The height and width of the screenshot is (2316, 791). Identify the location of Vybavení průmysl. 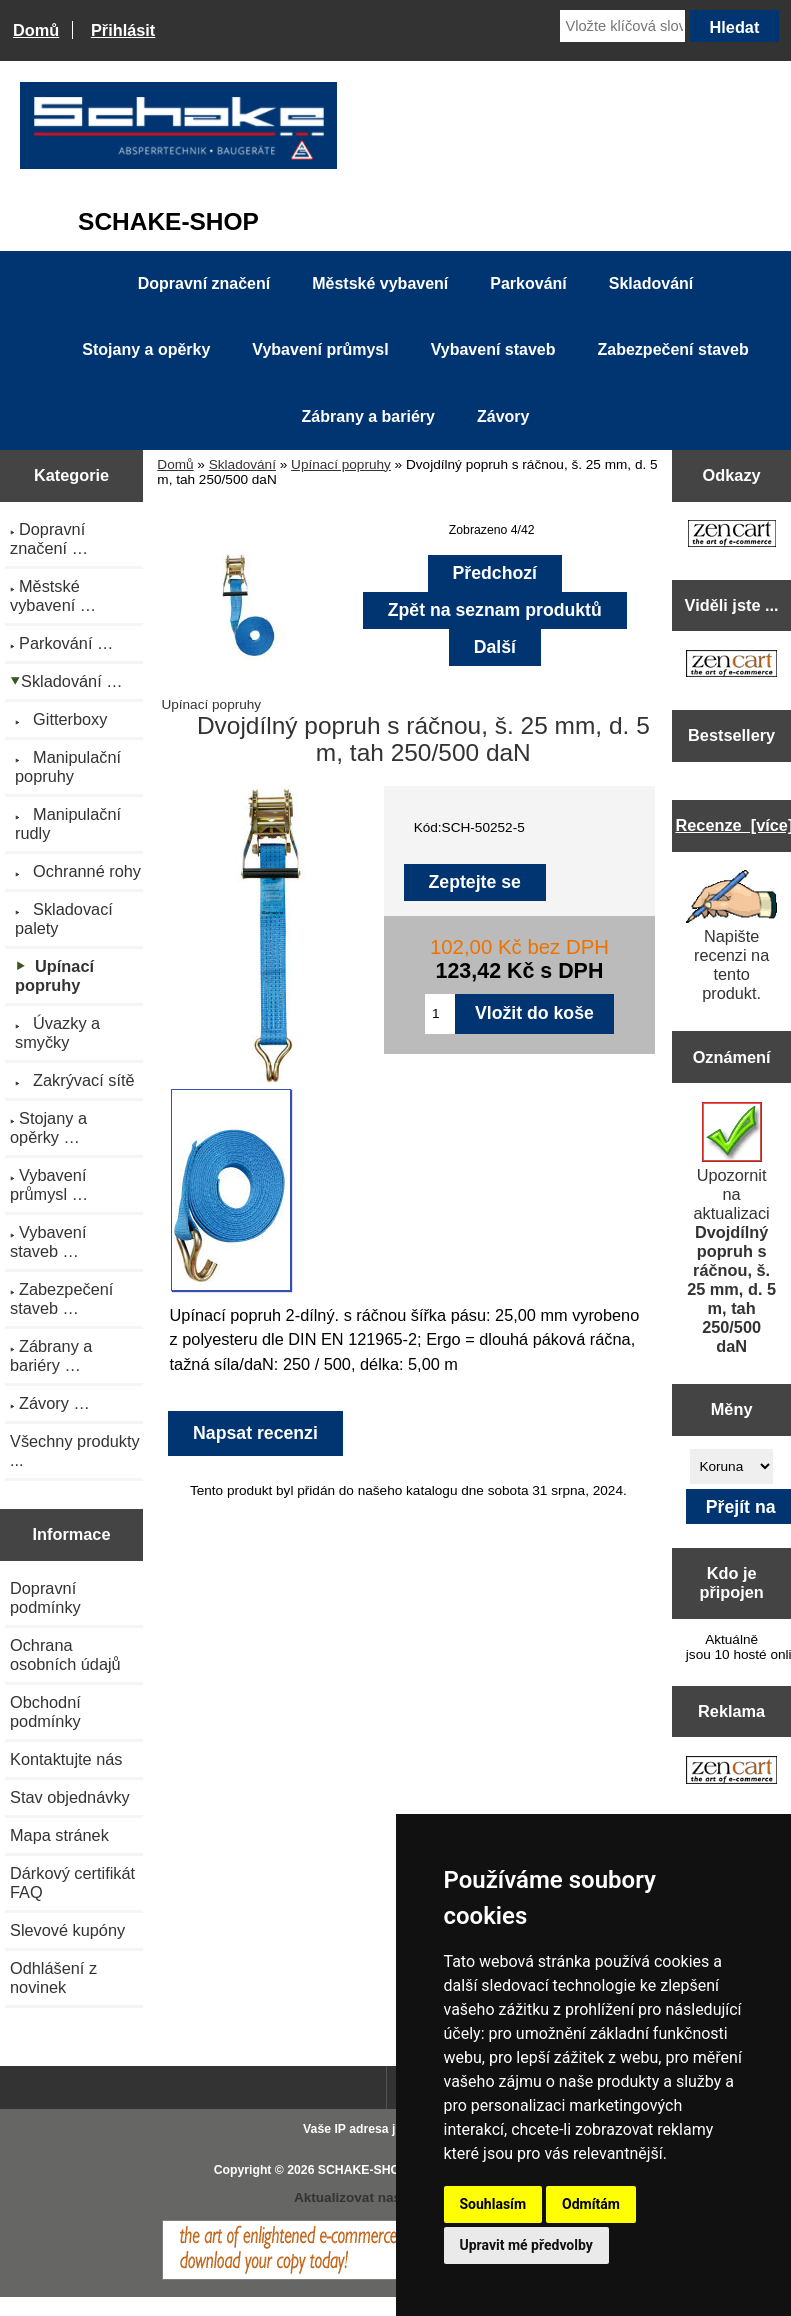
(320, 349).